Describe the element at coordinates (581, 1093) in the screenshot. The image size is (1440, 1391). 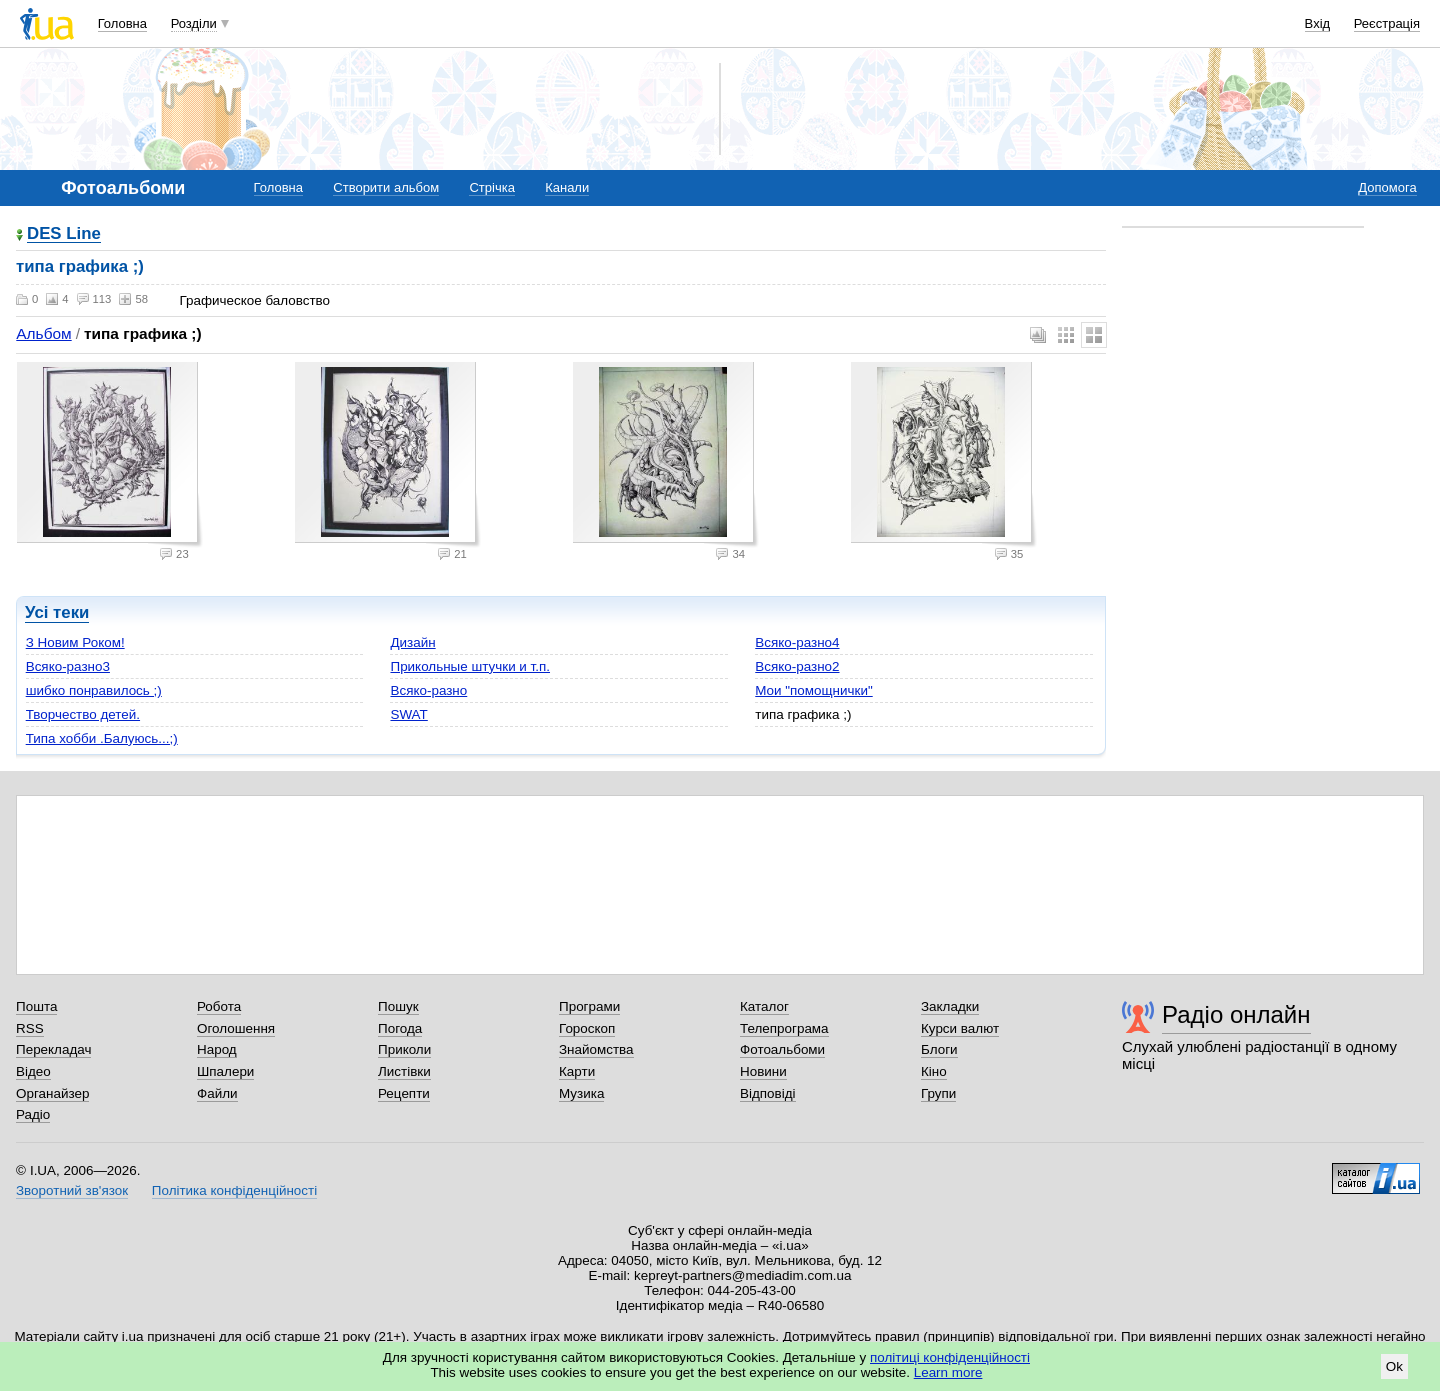
I see `Музика` at that location.